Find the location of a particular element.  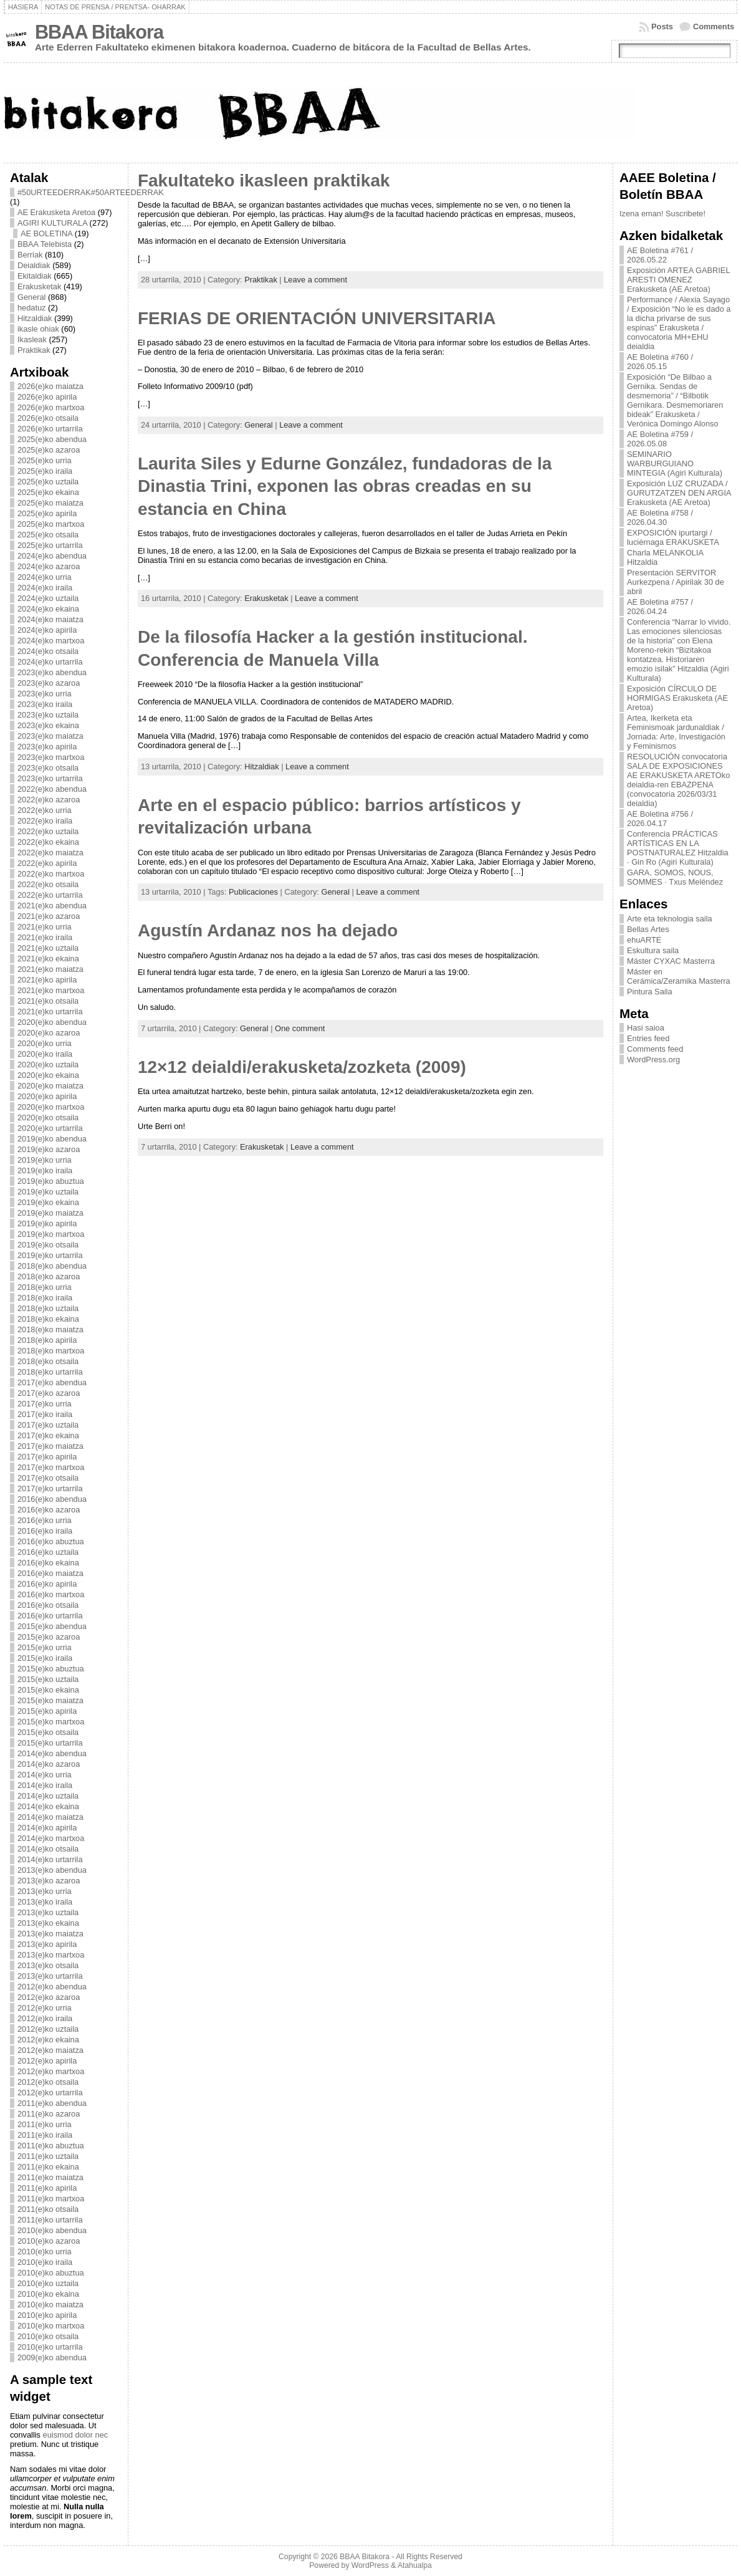

2024(e)ko uztaila is located at coordinates (48, 598).